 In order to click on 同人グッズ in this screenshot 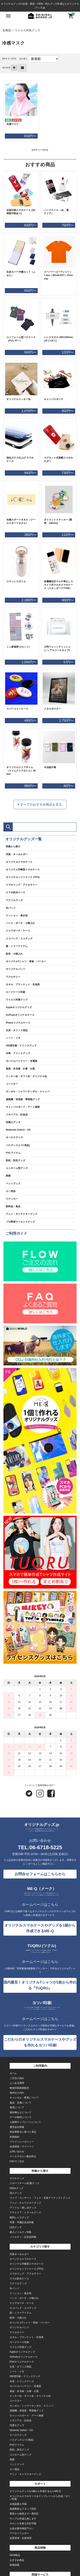, I will do `click(16, 2193)`.